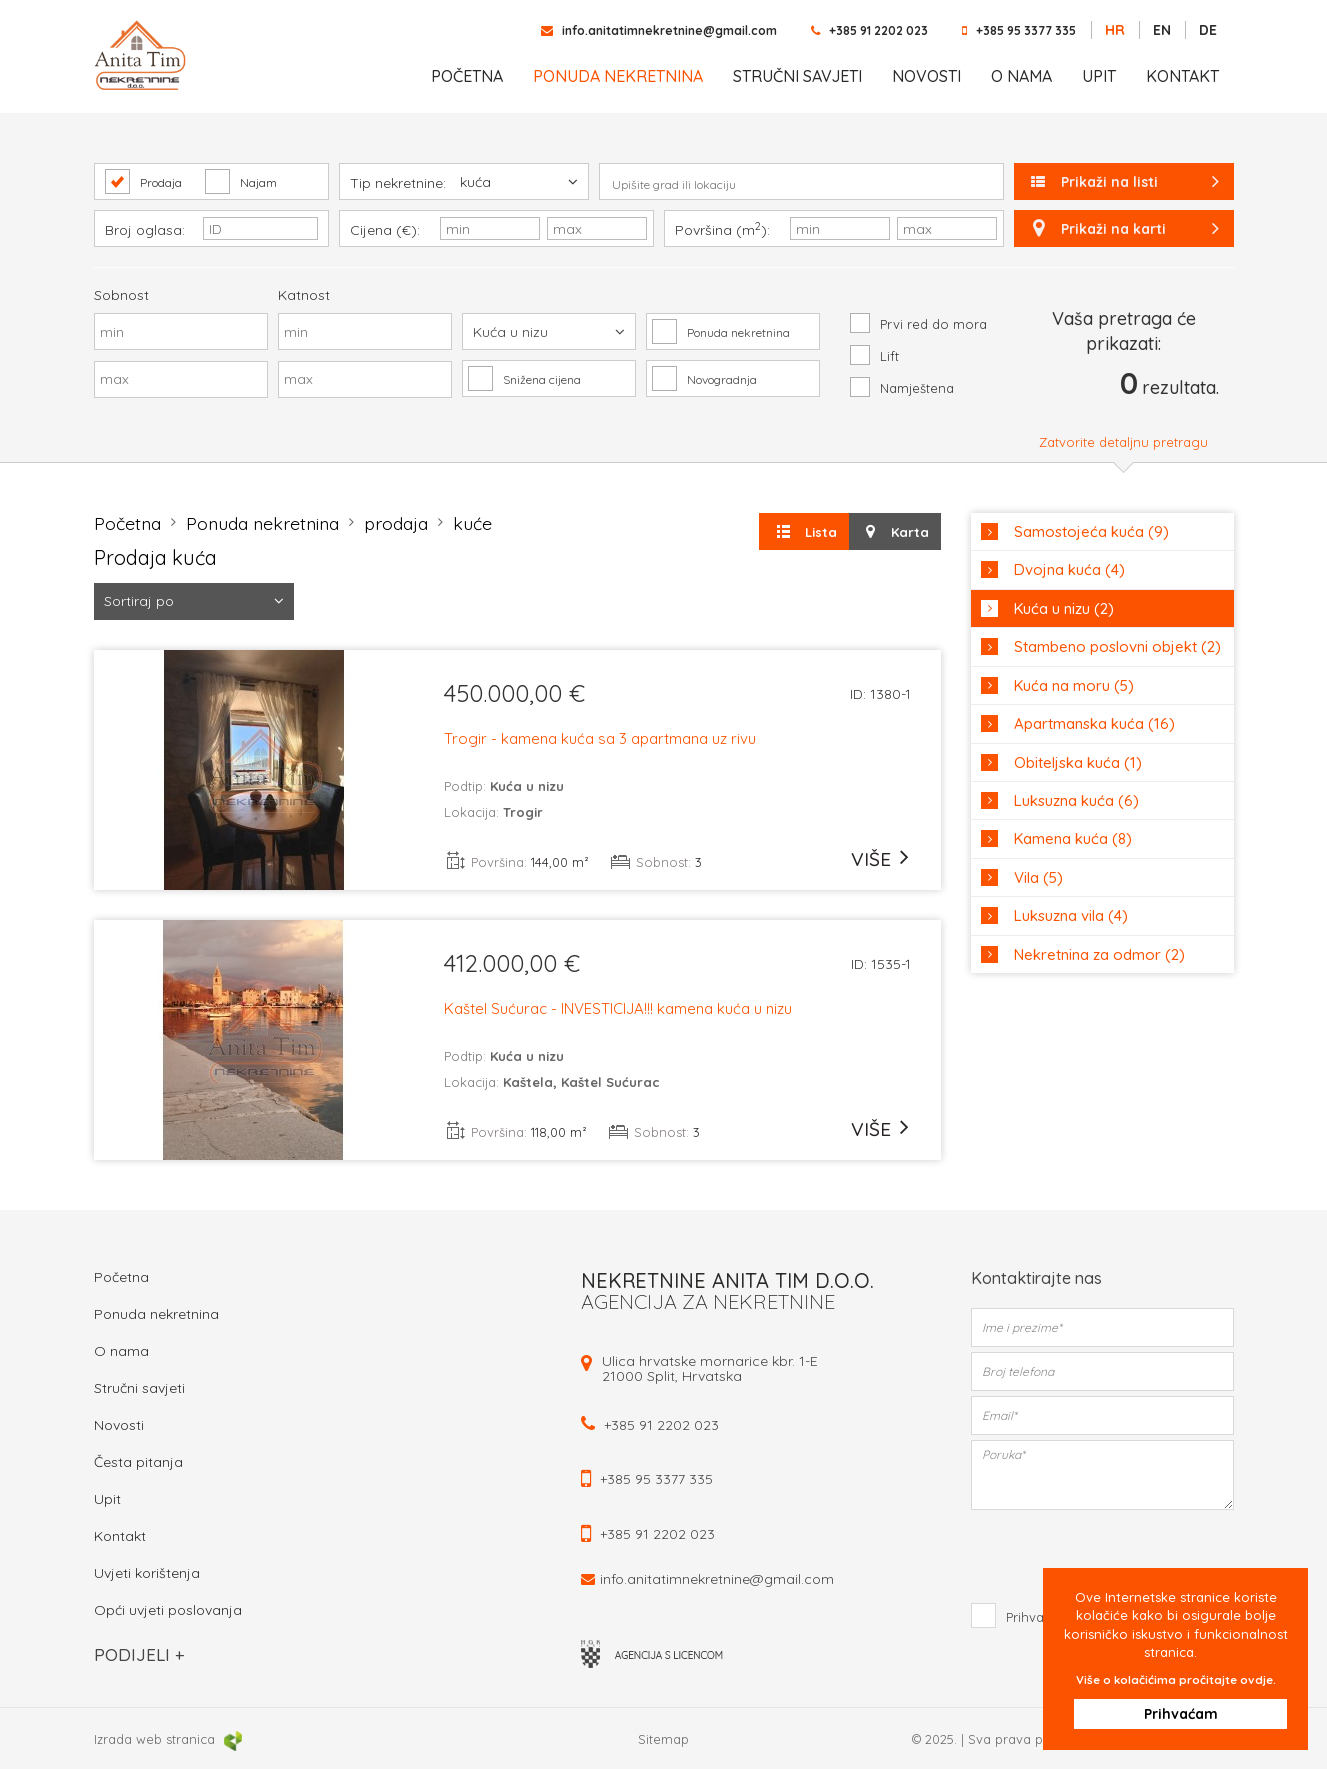  I want to click on +385 91 2202 023, so click(878, 30).